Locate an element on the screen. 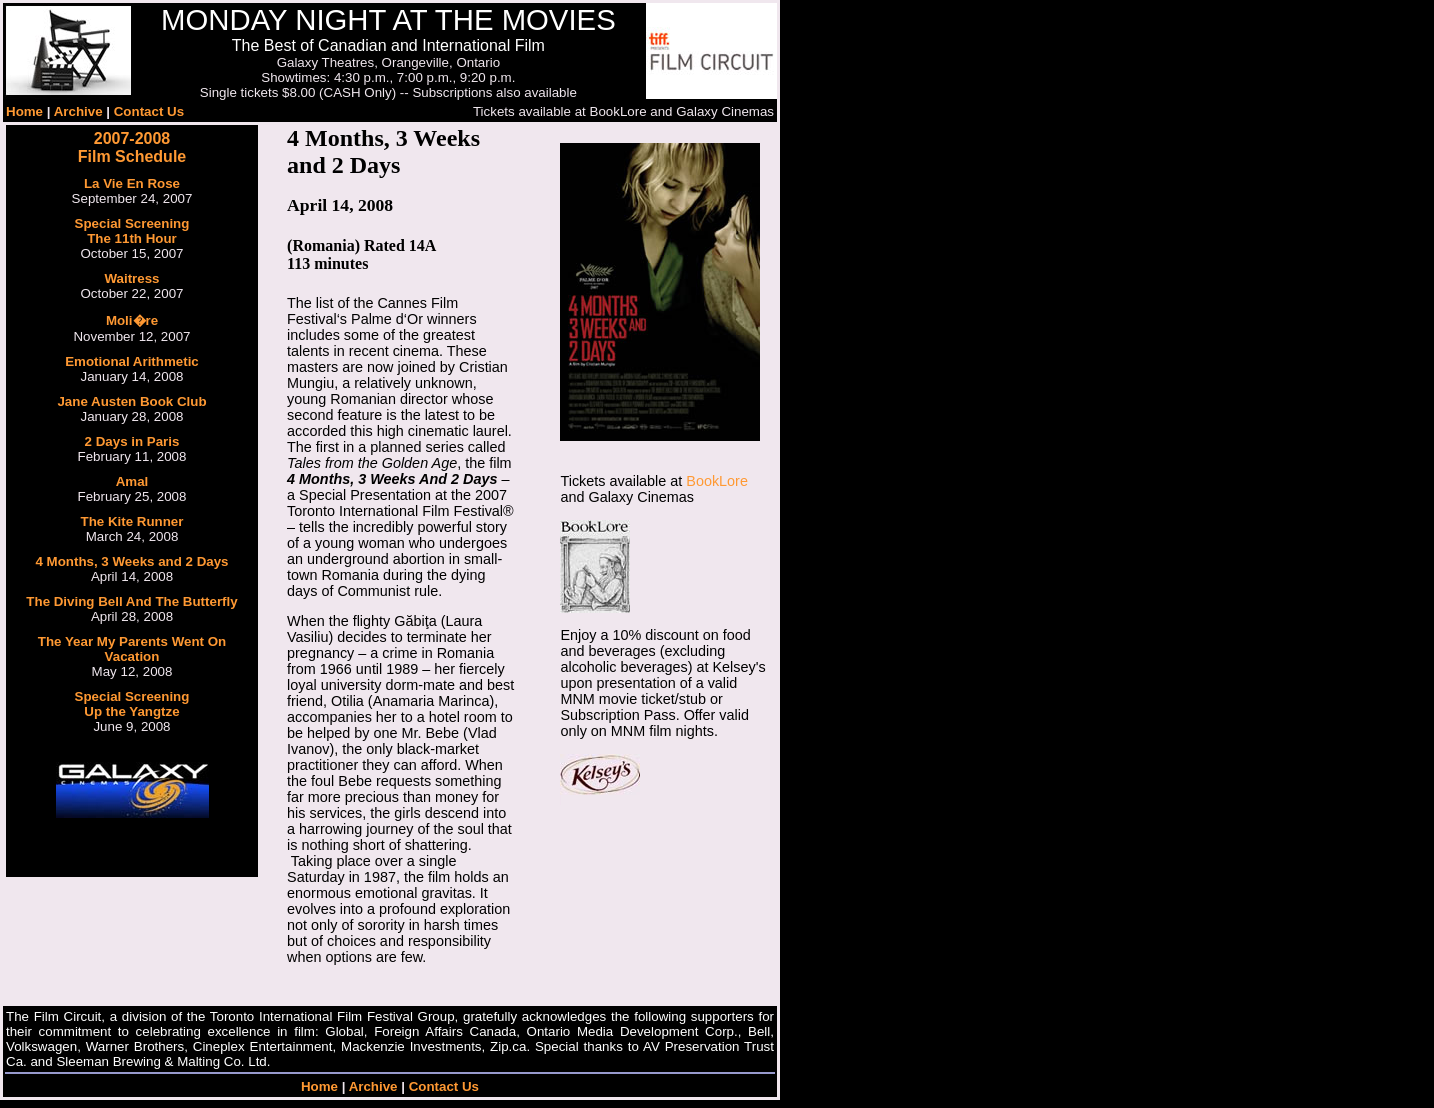 Image resolution: width=1434 pixels, height=1108 pixels. The Diving Bell And The Butterfly is located at coordinates (131, 601).